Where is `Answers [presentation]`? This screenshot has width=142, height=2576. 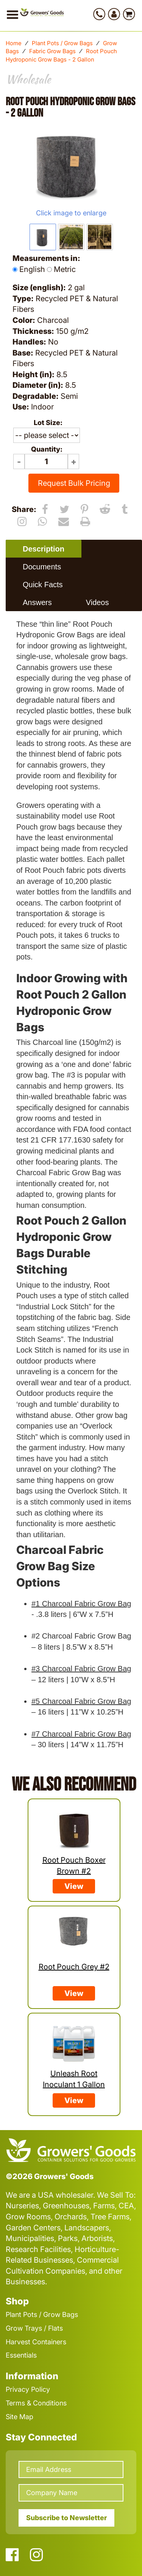
Answers [presentation] is located at coordinates (37, 602).